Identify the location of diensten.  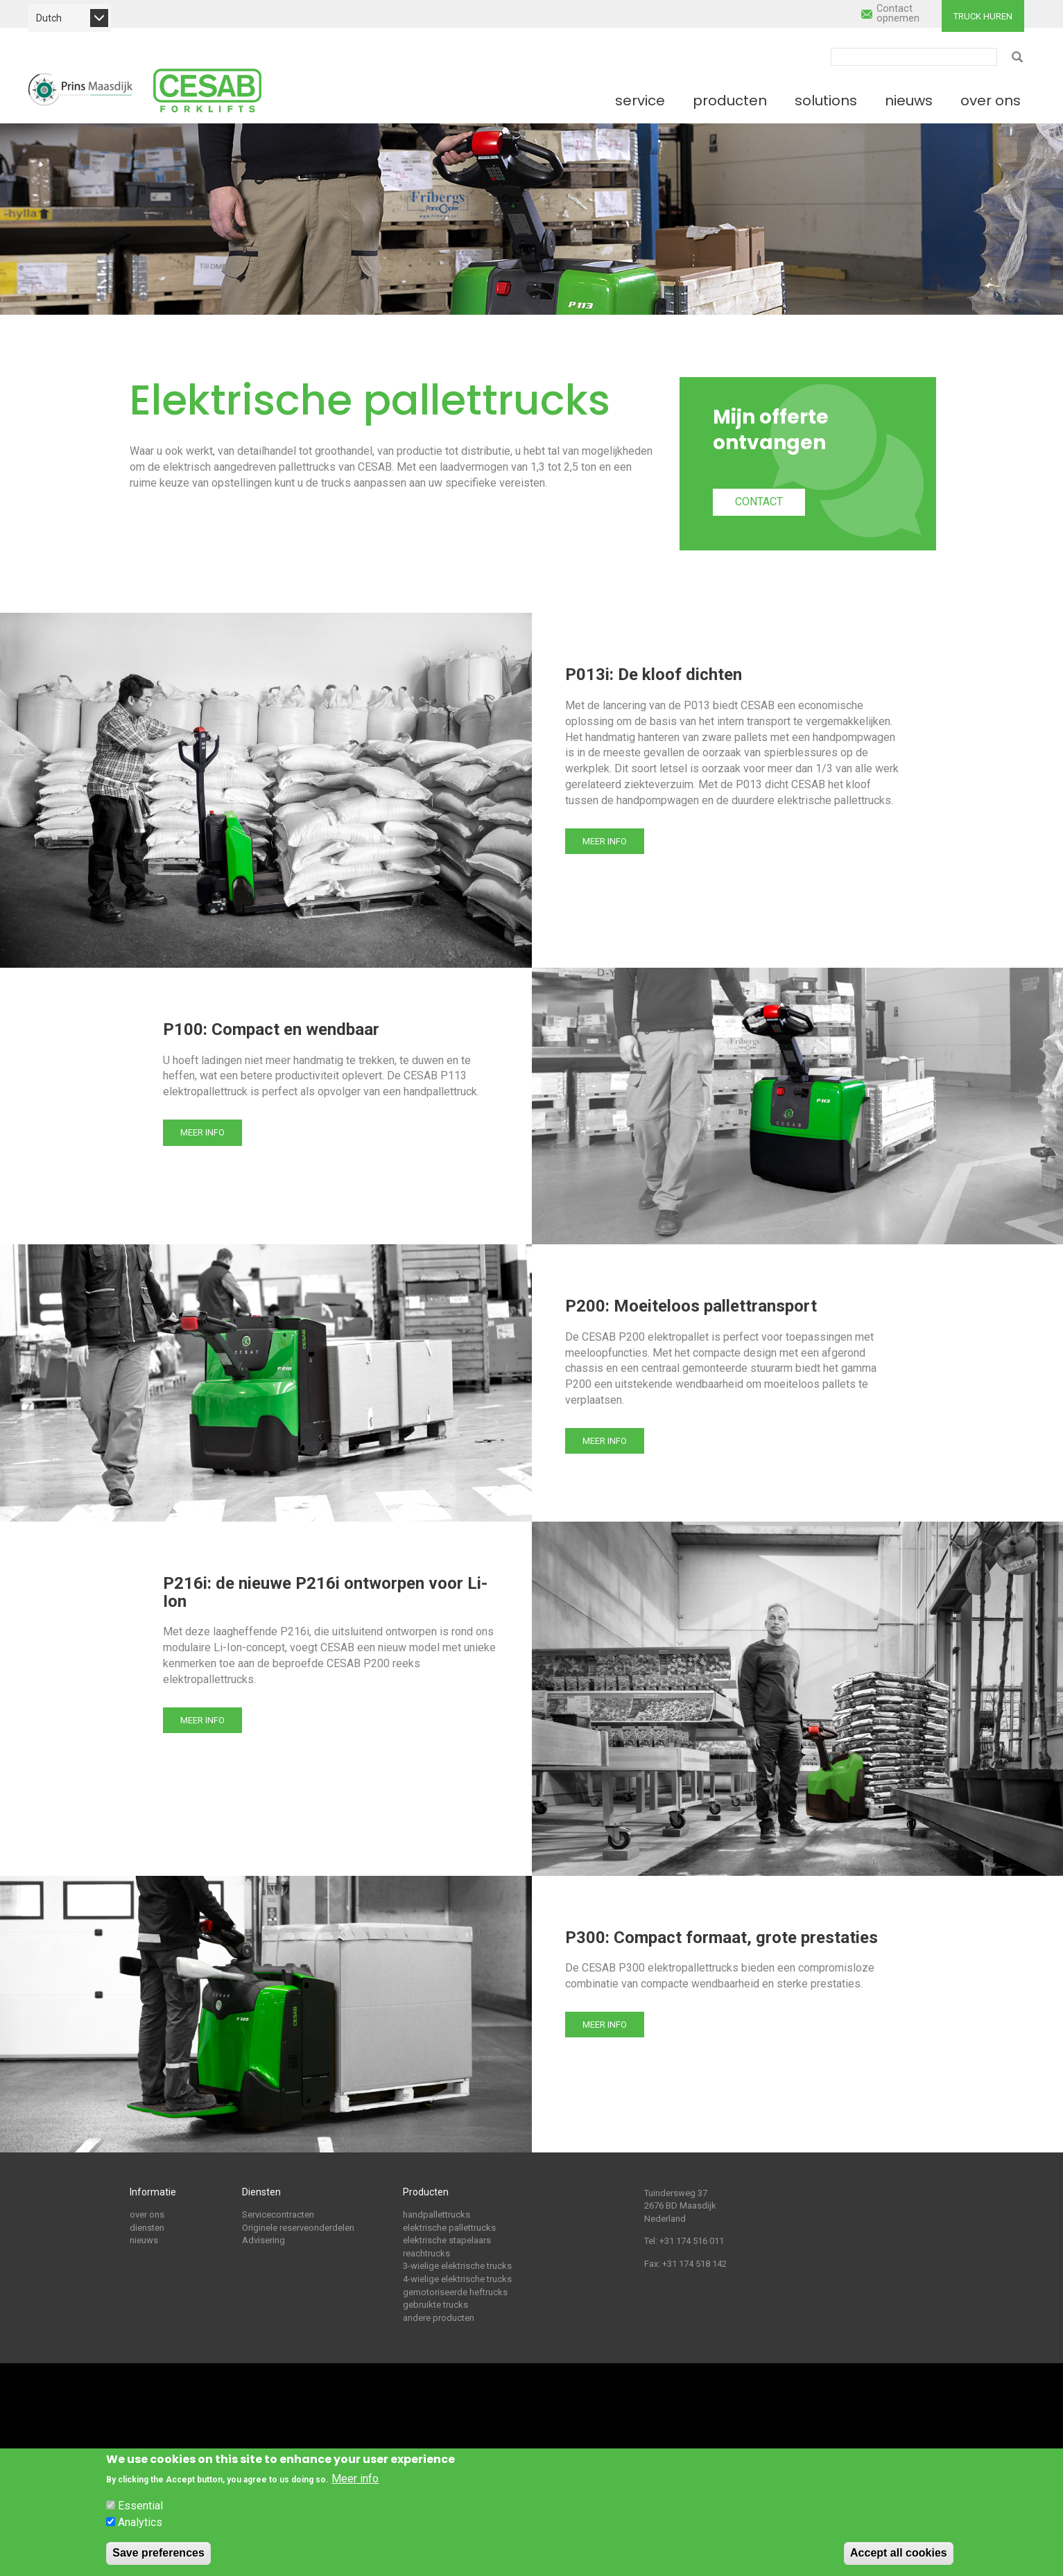
(147, 2227).